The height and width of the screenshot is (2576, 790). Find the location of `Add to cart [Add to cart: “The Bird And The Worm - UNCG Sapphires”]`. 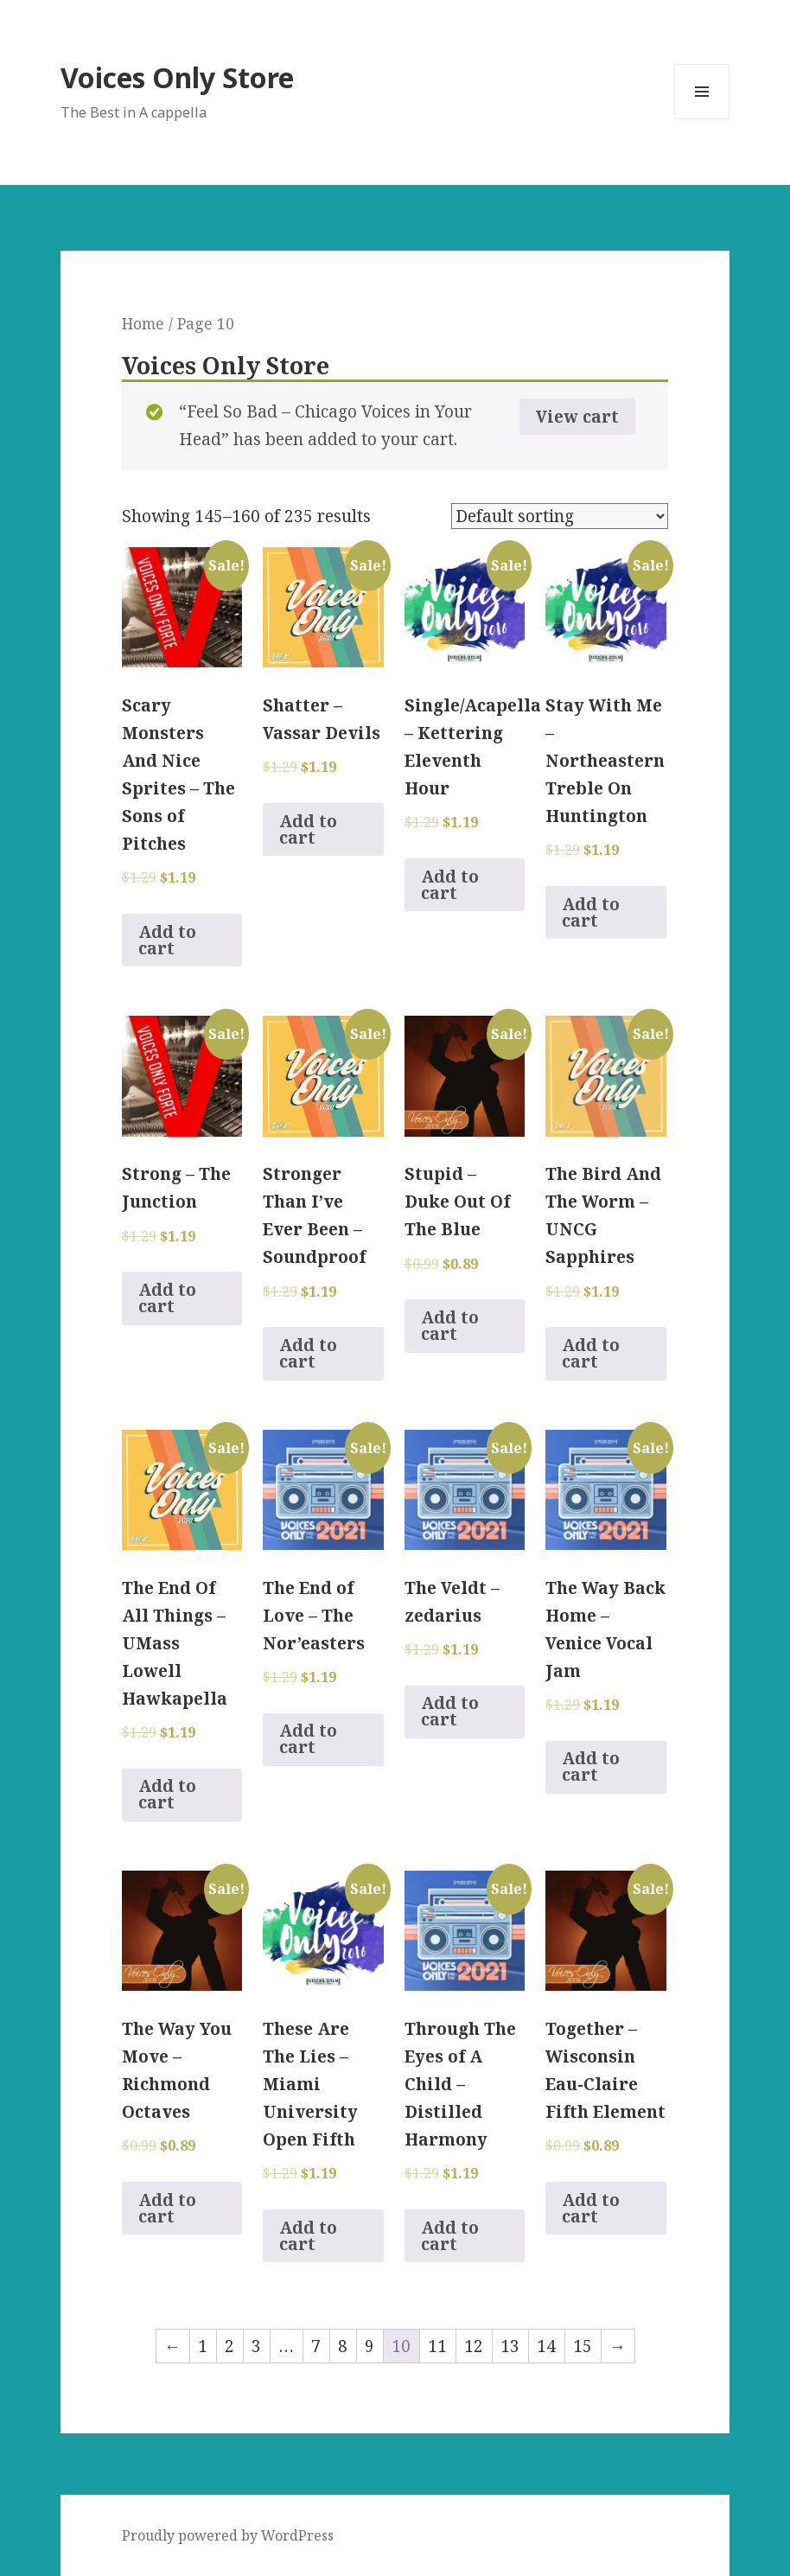

Add to cart [Add to cart: “The Bird And The Worm - UNCG Sapphires”] is located at coordinates (591, 1353).